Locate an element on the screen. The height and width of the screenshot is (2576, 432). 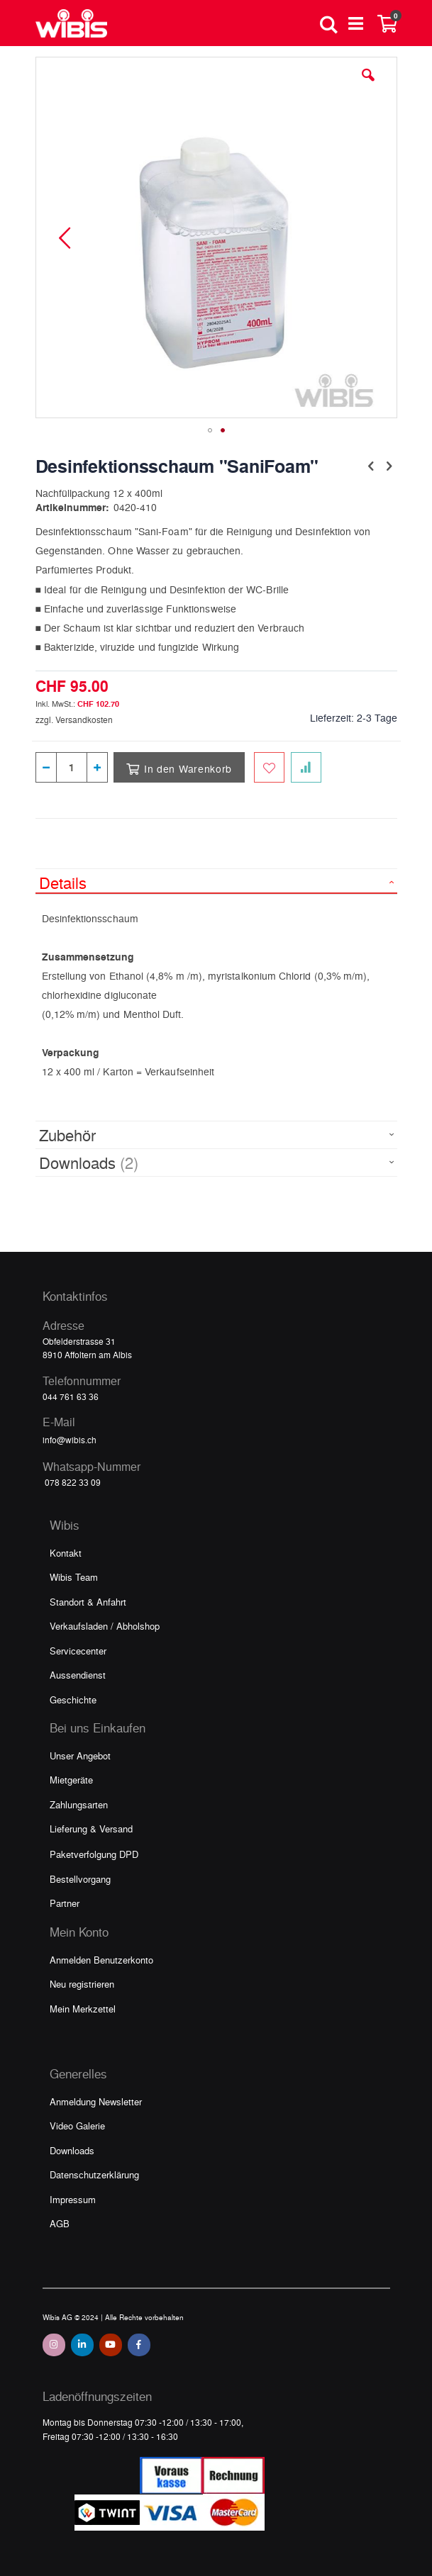
Impressum is located at coordinates (73, 2199).